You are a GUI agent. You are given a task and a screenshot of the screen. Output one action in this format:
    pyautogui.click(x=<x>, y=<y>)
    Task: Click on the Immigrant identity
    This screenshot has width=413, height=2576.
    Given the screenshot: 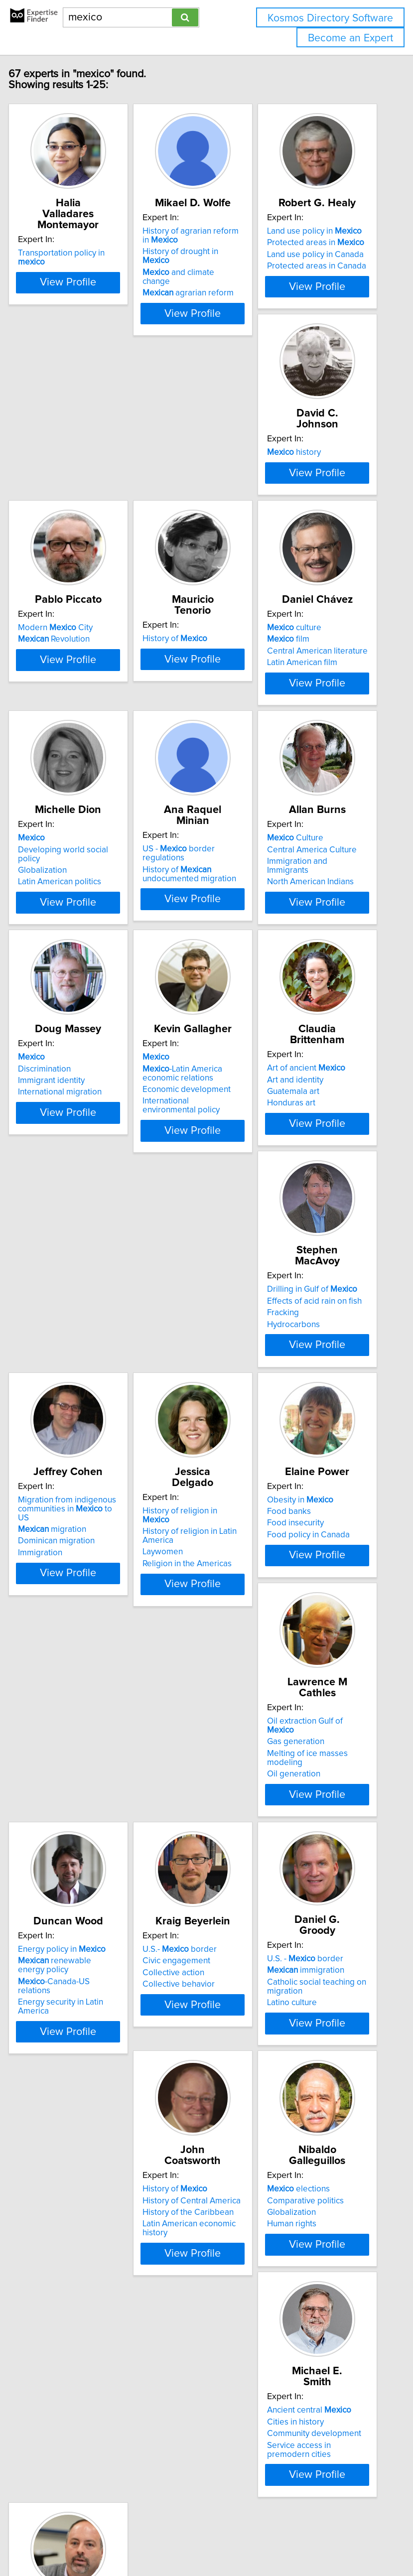 What is the action you would take?
    pyautogui.click(x=187, y=1053)
    